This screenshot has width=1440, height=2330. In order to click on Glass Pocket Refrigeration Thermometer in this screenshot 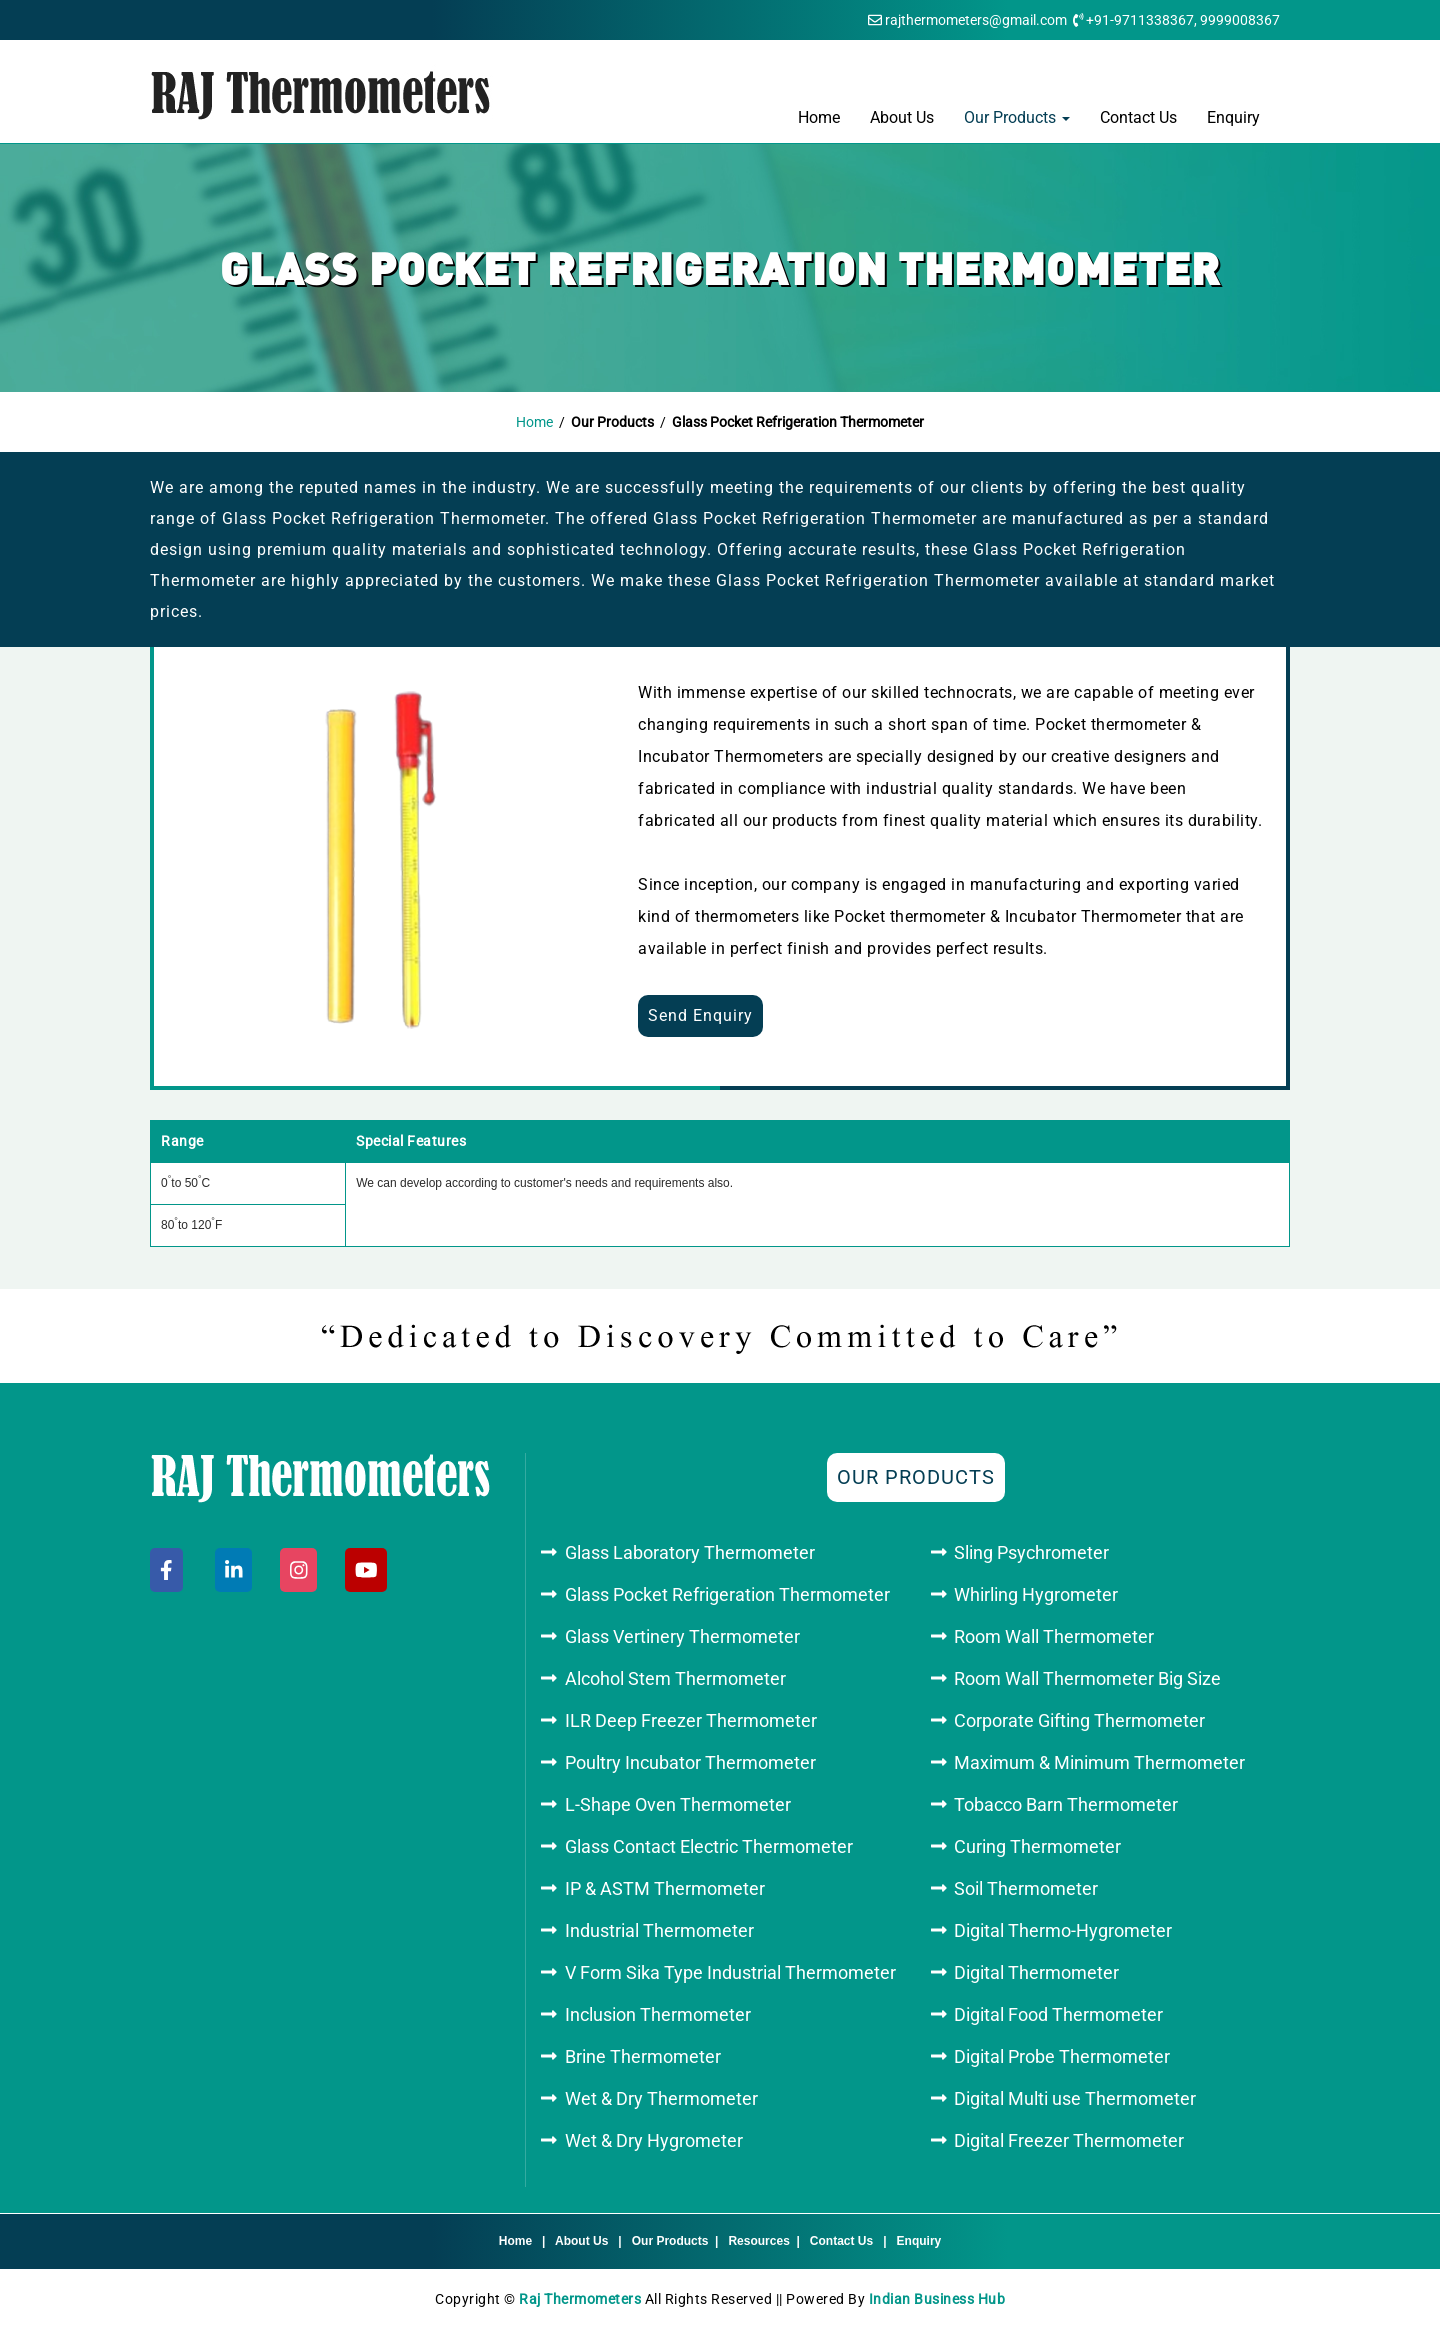, I will do `click(727, 1594)`.